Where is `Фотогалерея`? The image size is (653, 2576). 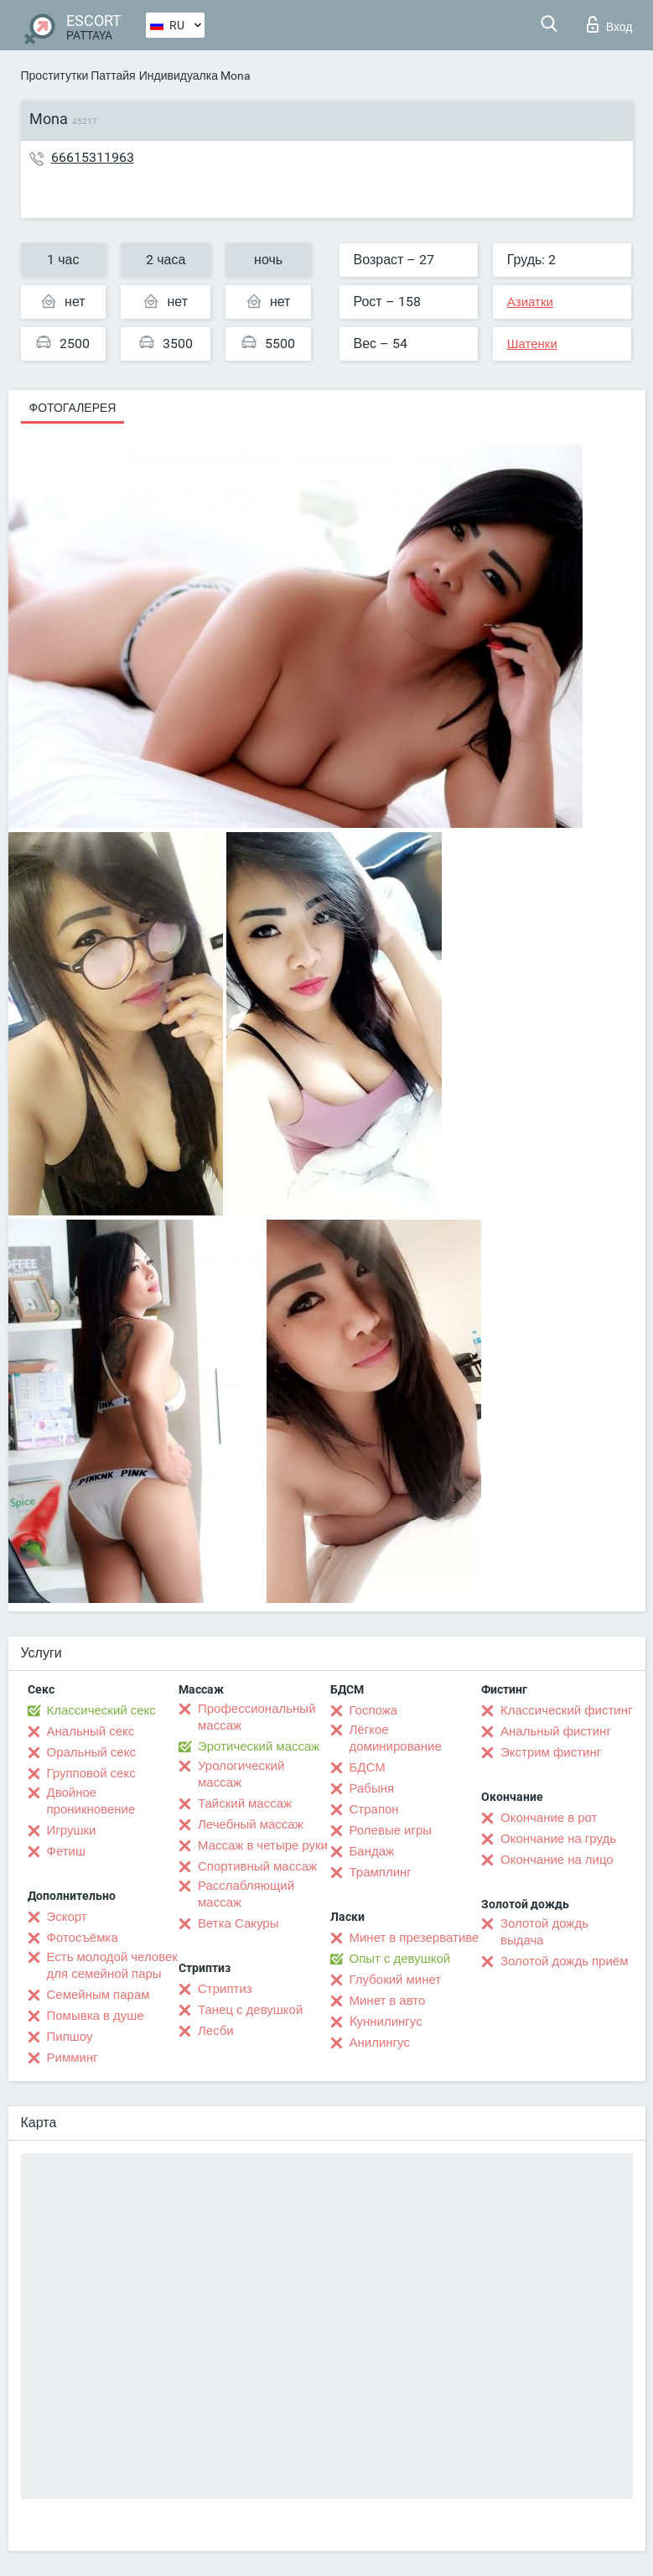
Фотогалерея is located at coordinates (73, 407).